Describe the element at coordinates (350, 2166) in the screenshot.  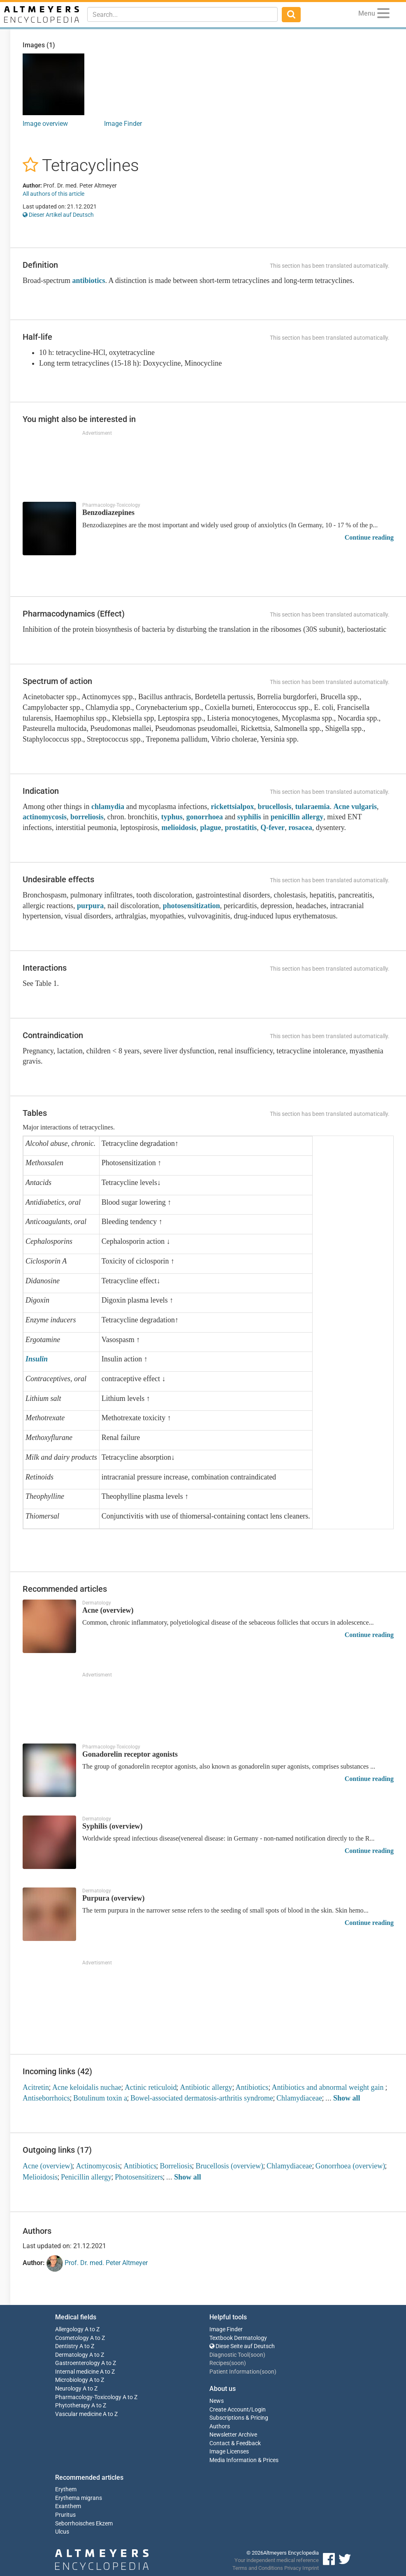
I see `Gonorrhoea (overview)` at that location.